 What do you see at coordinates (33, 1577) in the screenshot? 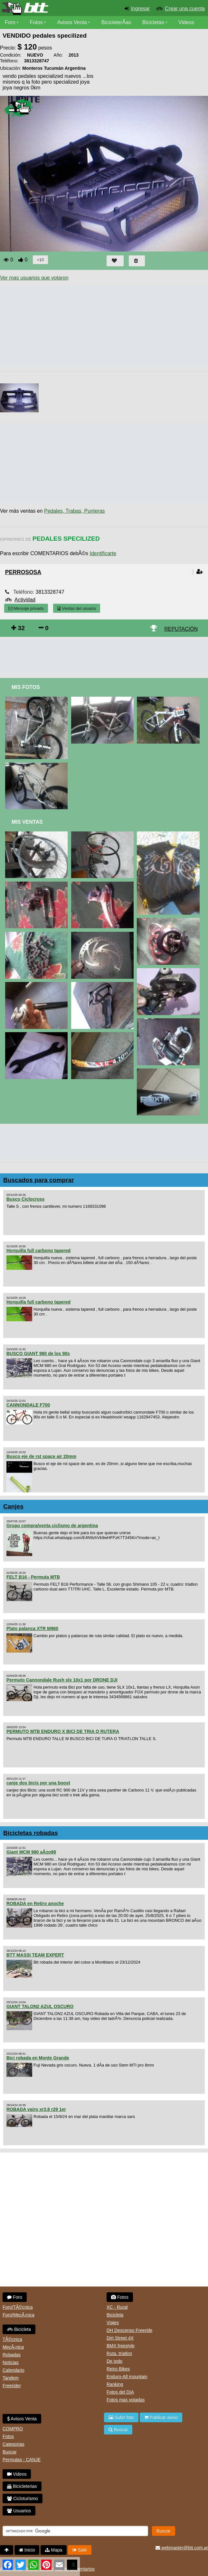
I see `FELT B16 - Permuta MTB` at bounding box center [33, 1577].